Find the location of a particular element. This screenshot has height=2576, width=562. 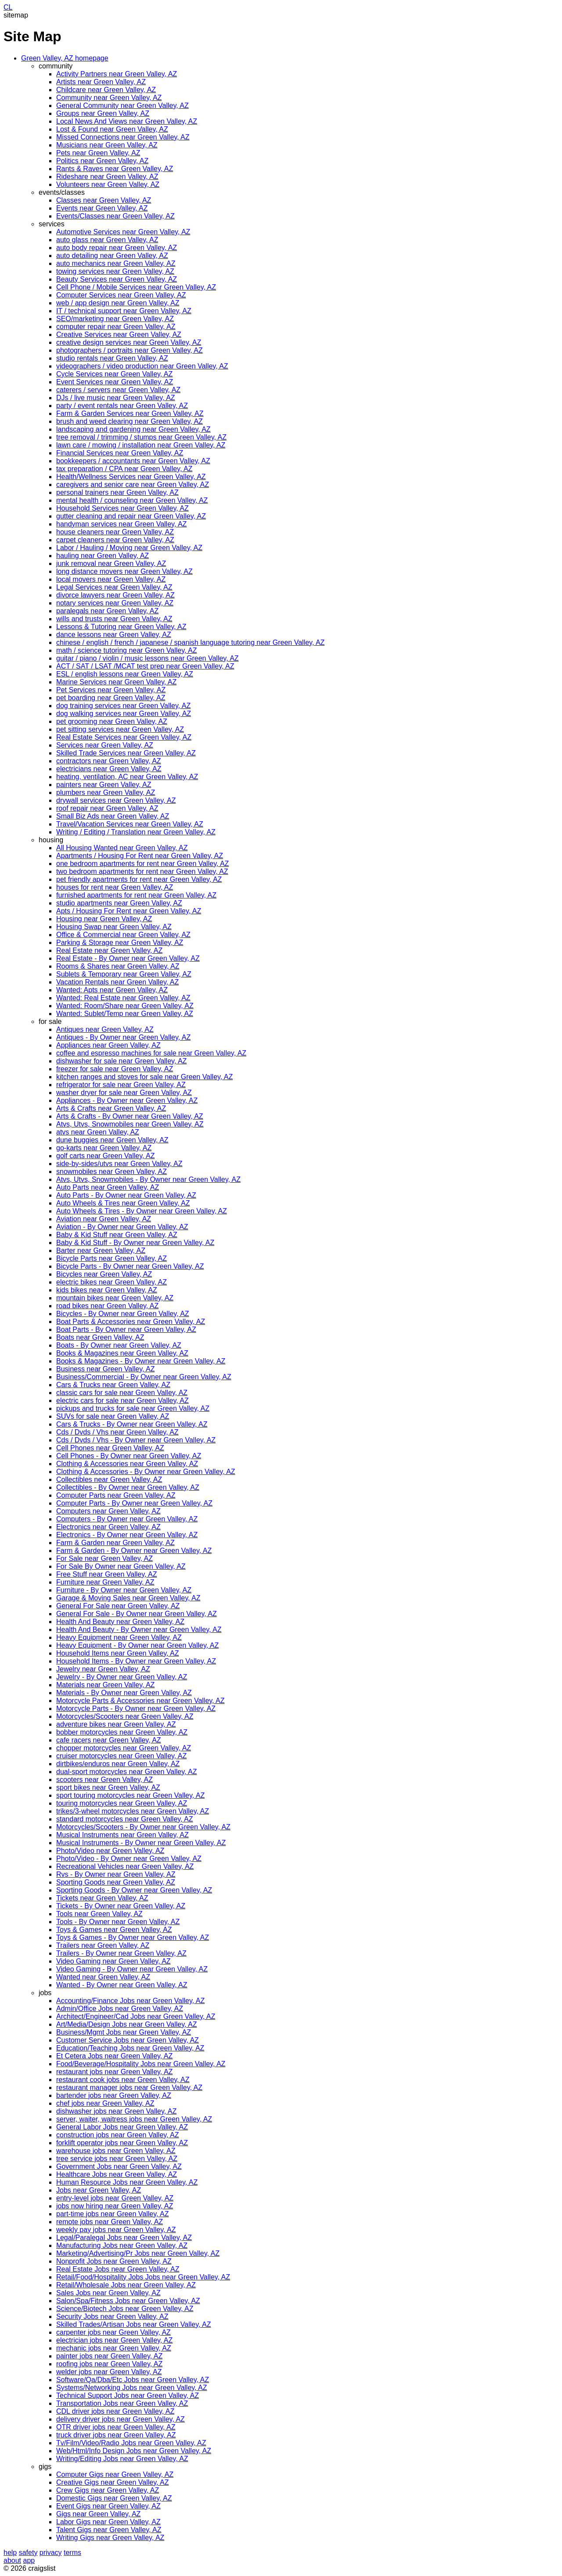

party / event rentals near Green Valley, AZ is located at coordinates (122, 405).